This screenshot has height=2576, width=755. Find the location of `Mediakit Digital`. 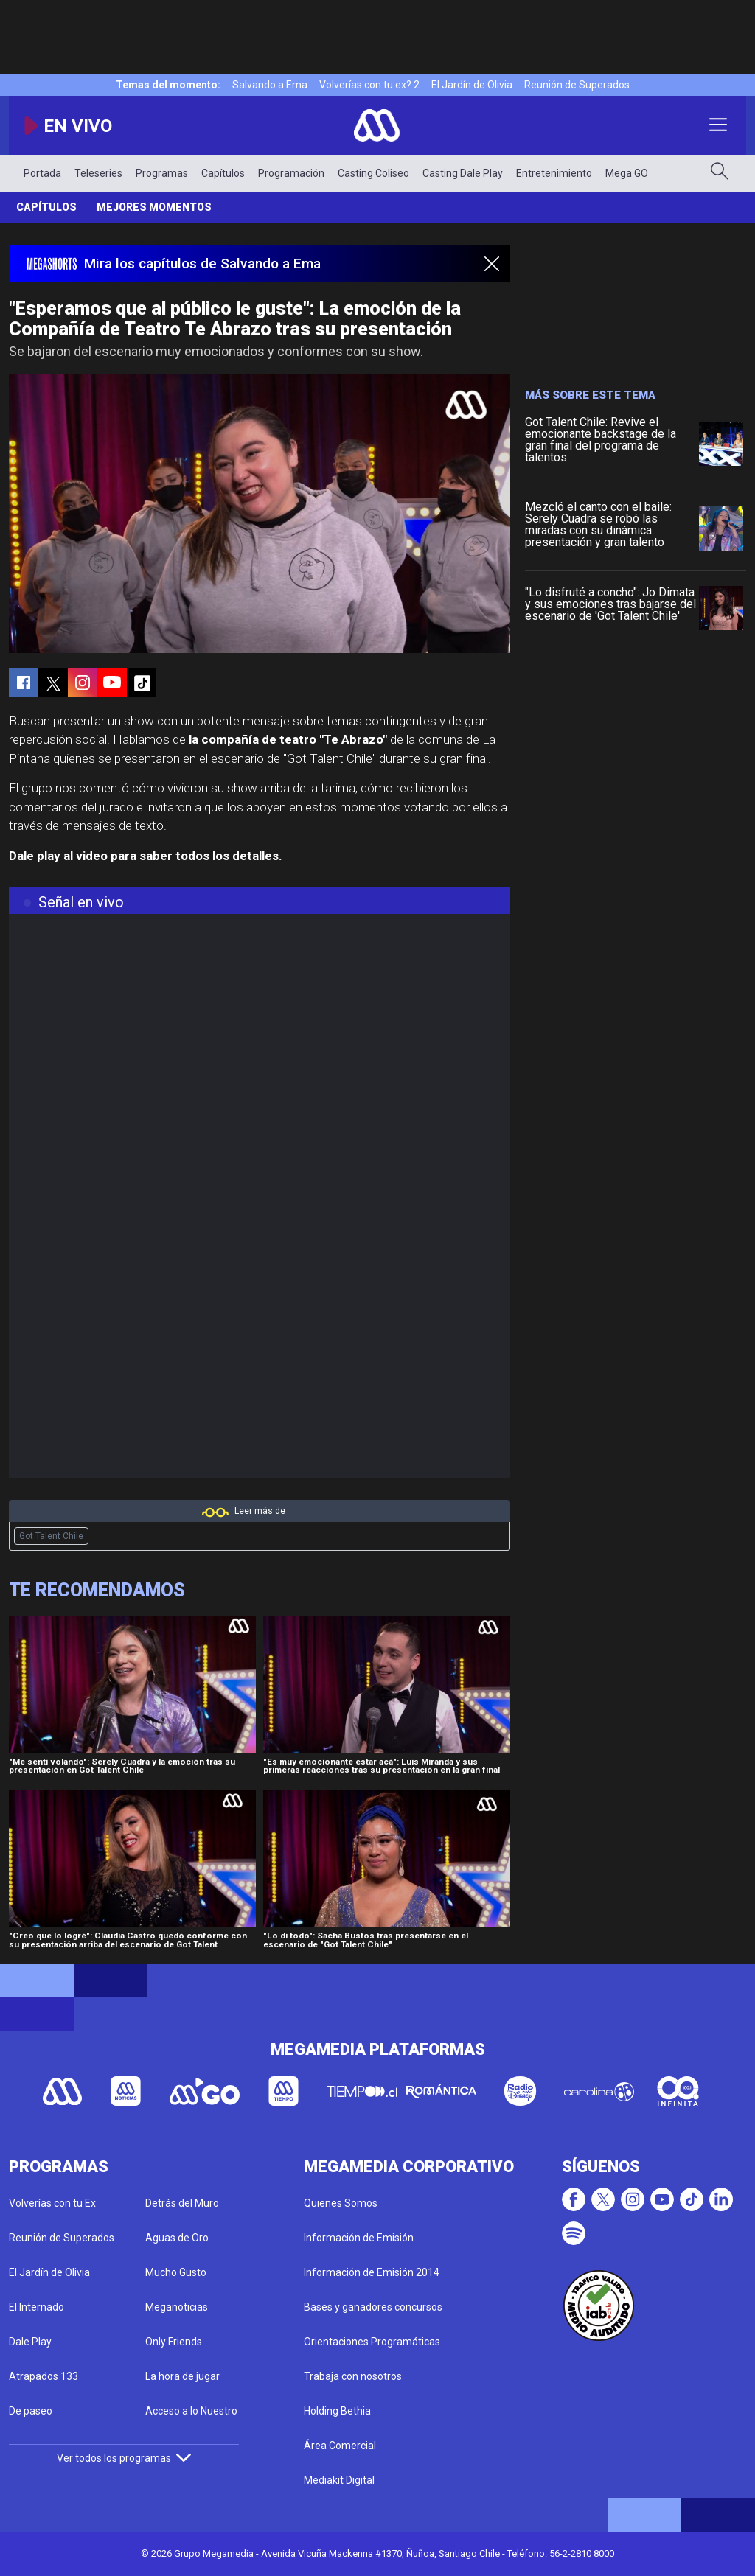

Mediakit Digital is located at coordinates (339, 2480).